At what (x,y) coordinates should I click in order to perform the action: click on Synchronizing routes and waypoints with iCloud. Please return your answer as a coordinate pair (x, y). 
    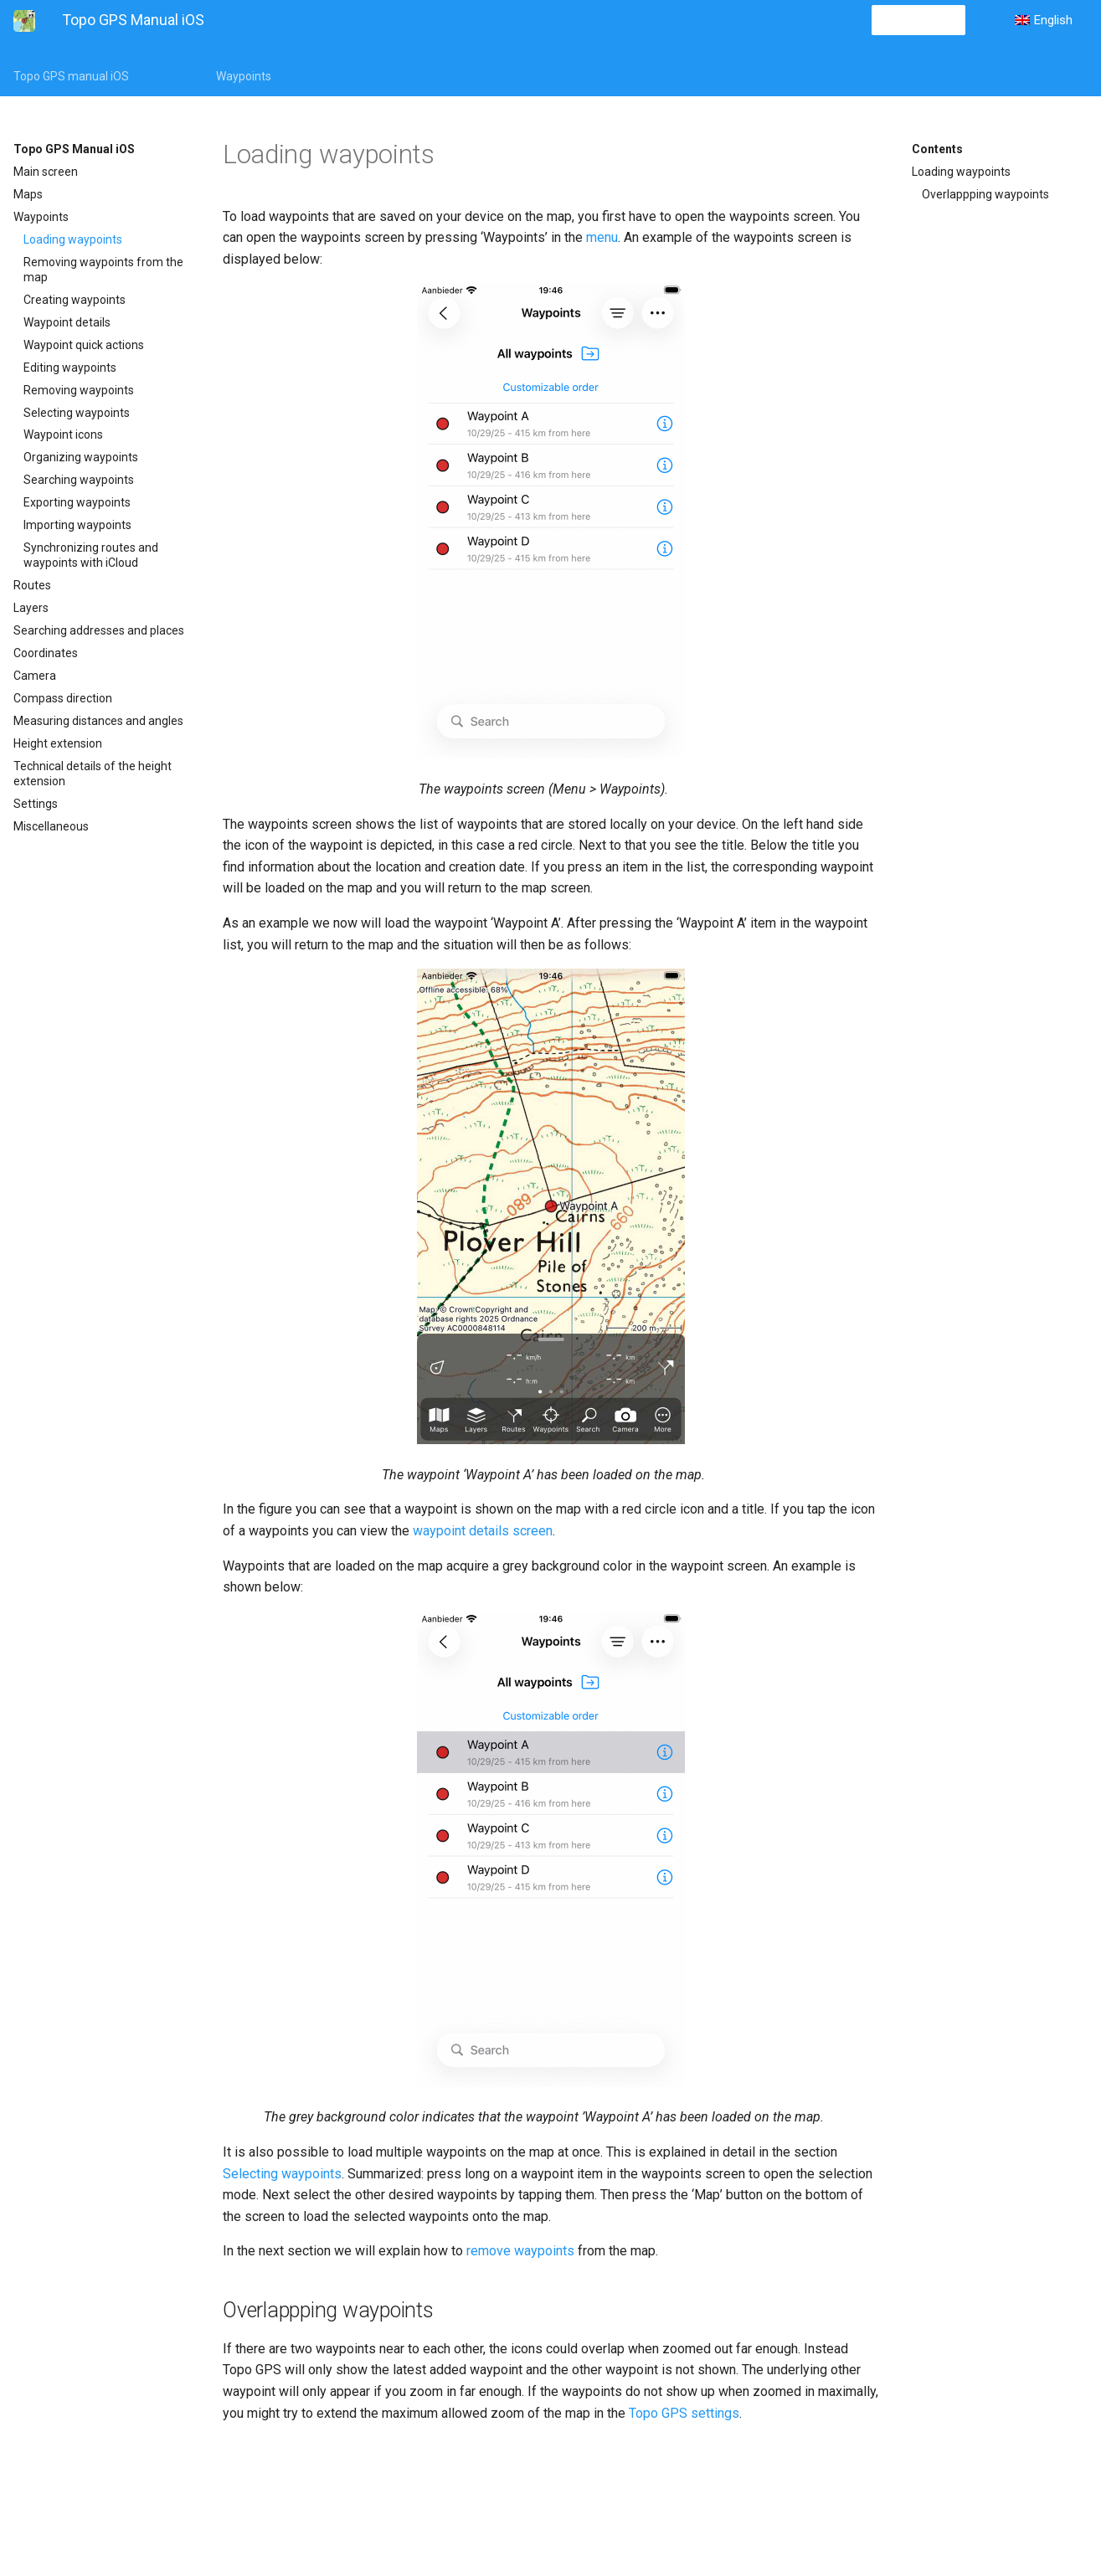
    Looking at the image, I should click on (90, 555).